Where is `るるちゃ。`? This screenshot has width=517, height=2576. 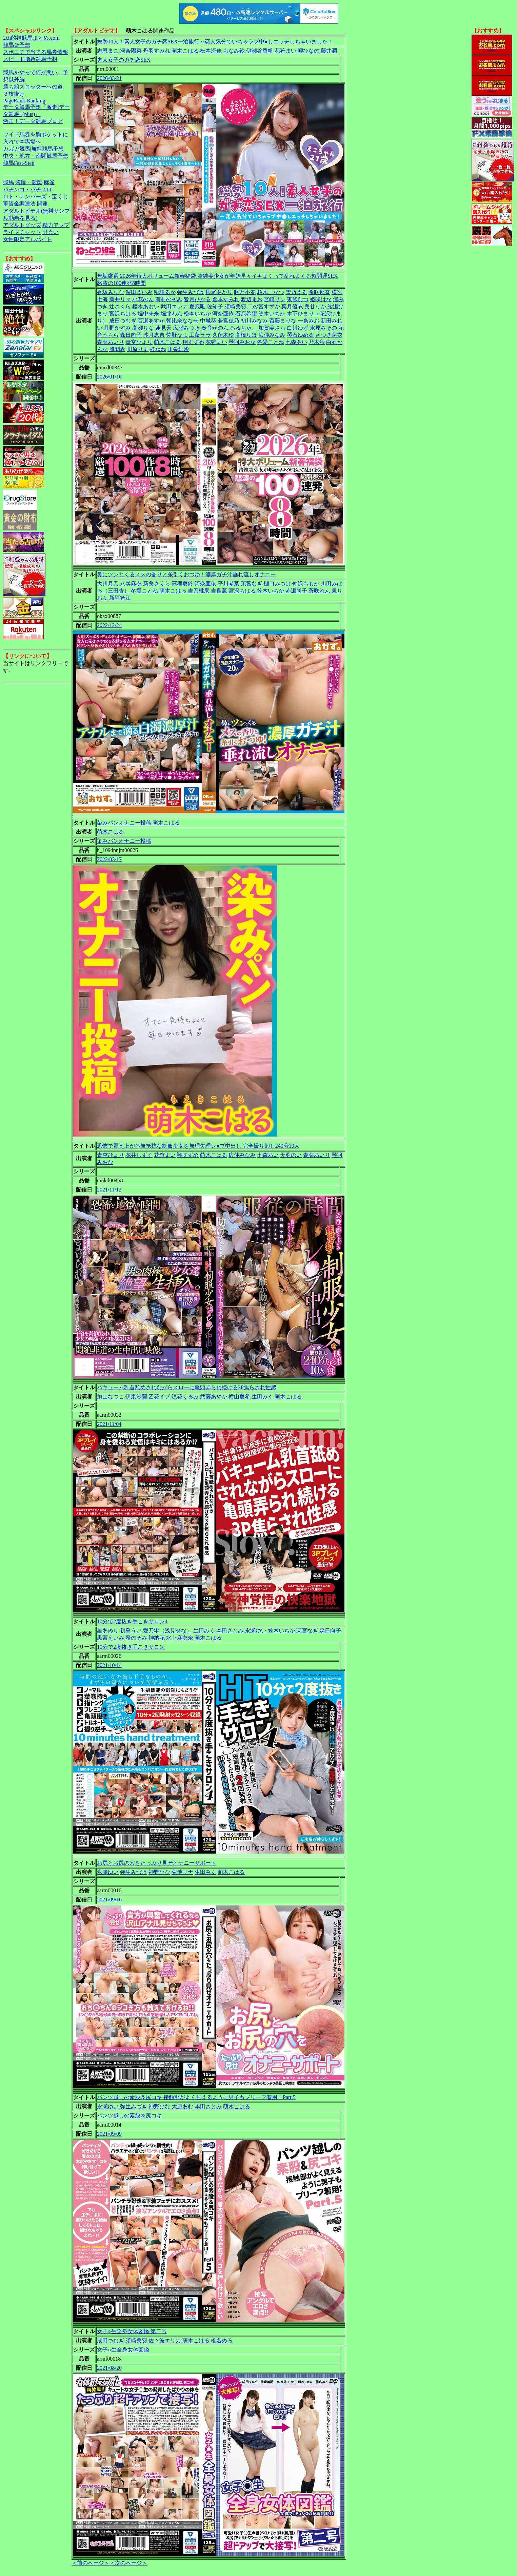
るるちゃ。 is located at coordinates (243, 328).